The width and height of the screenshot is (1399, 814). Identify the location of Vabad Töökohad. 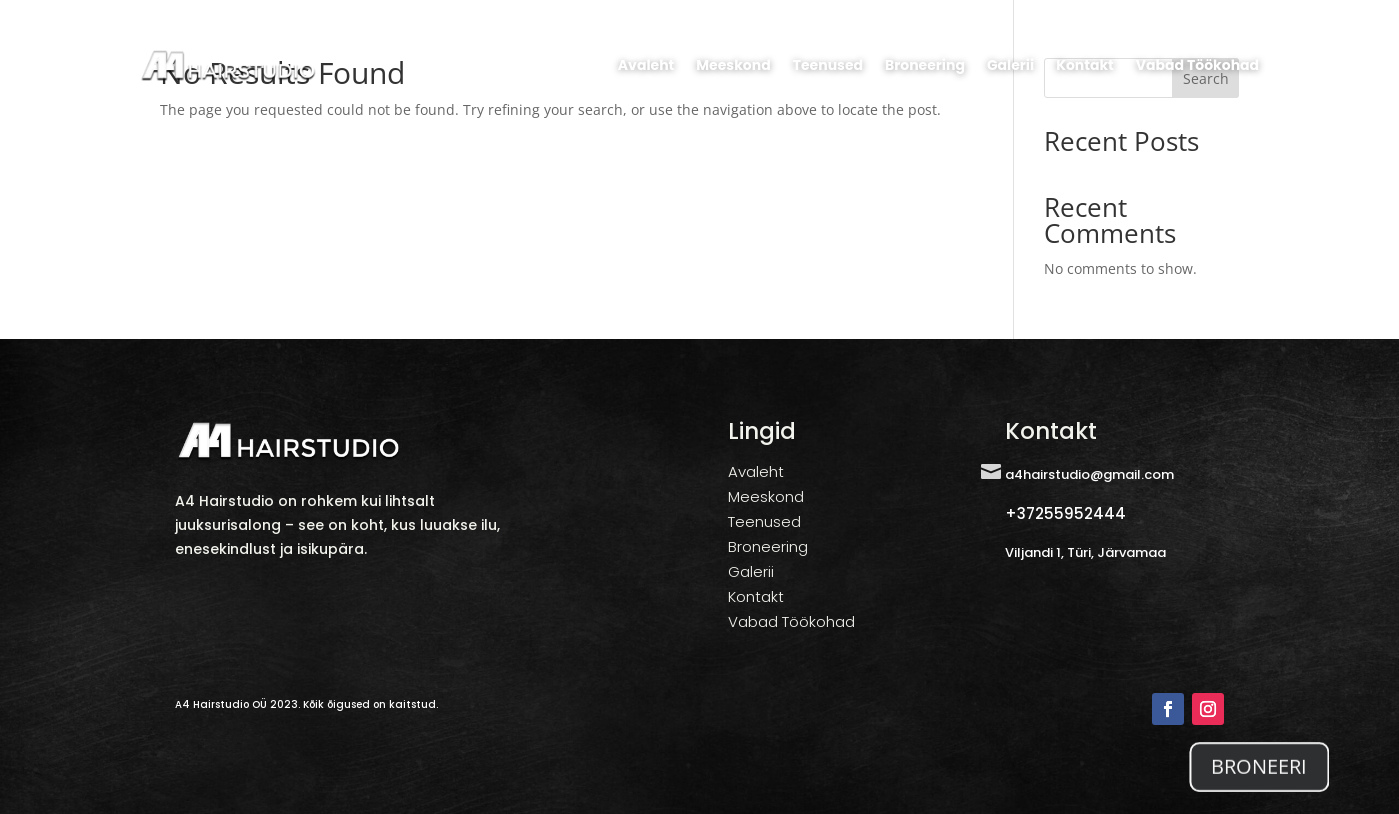
(1197, 65).